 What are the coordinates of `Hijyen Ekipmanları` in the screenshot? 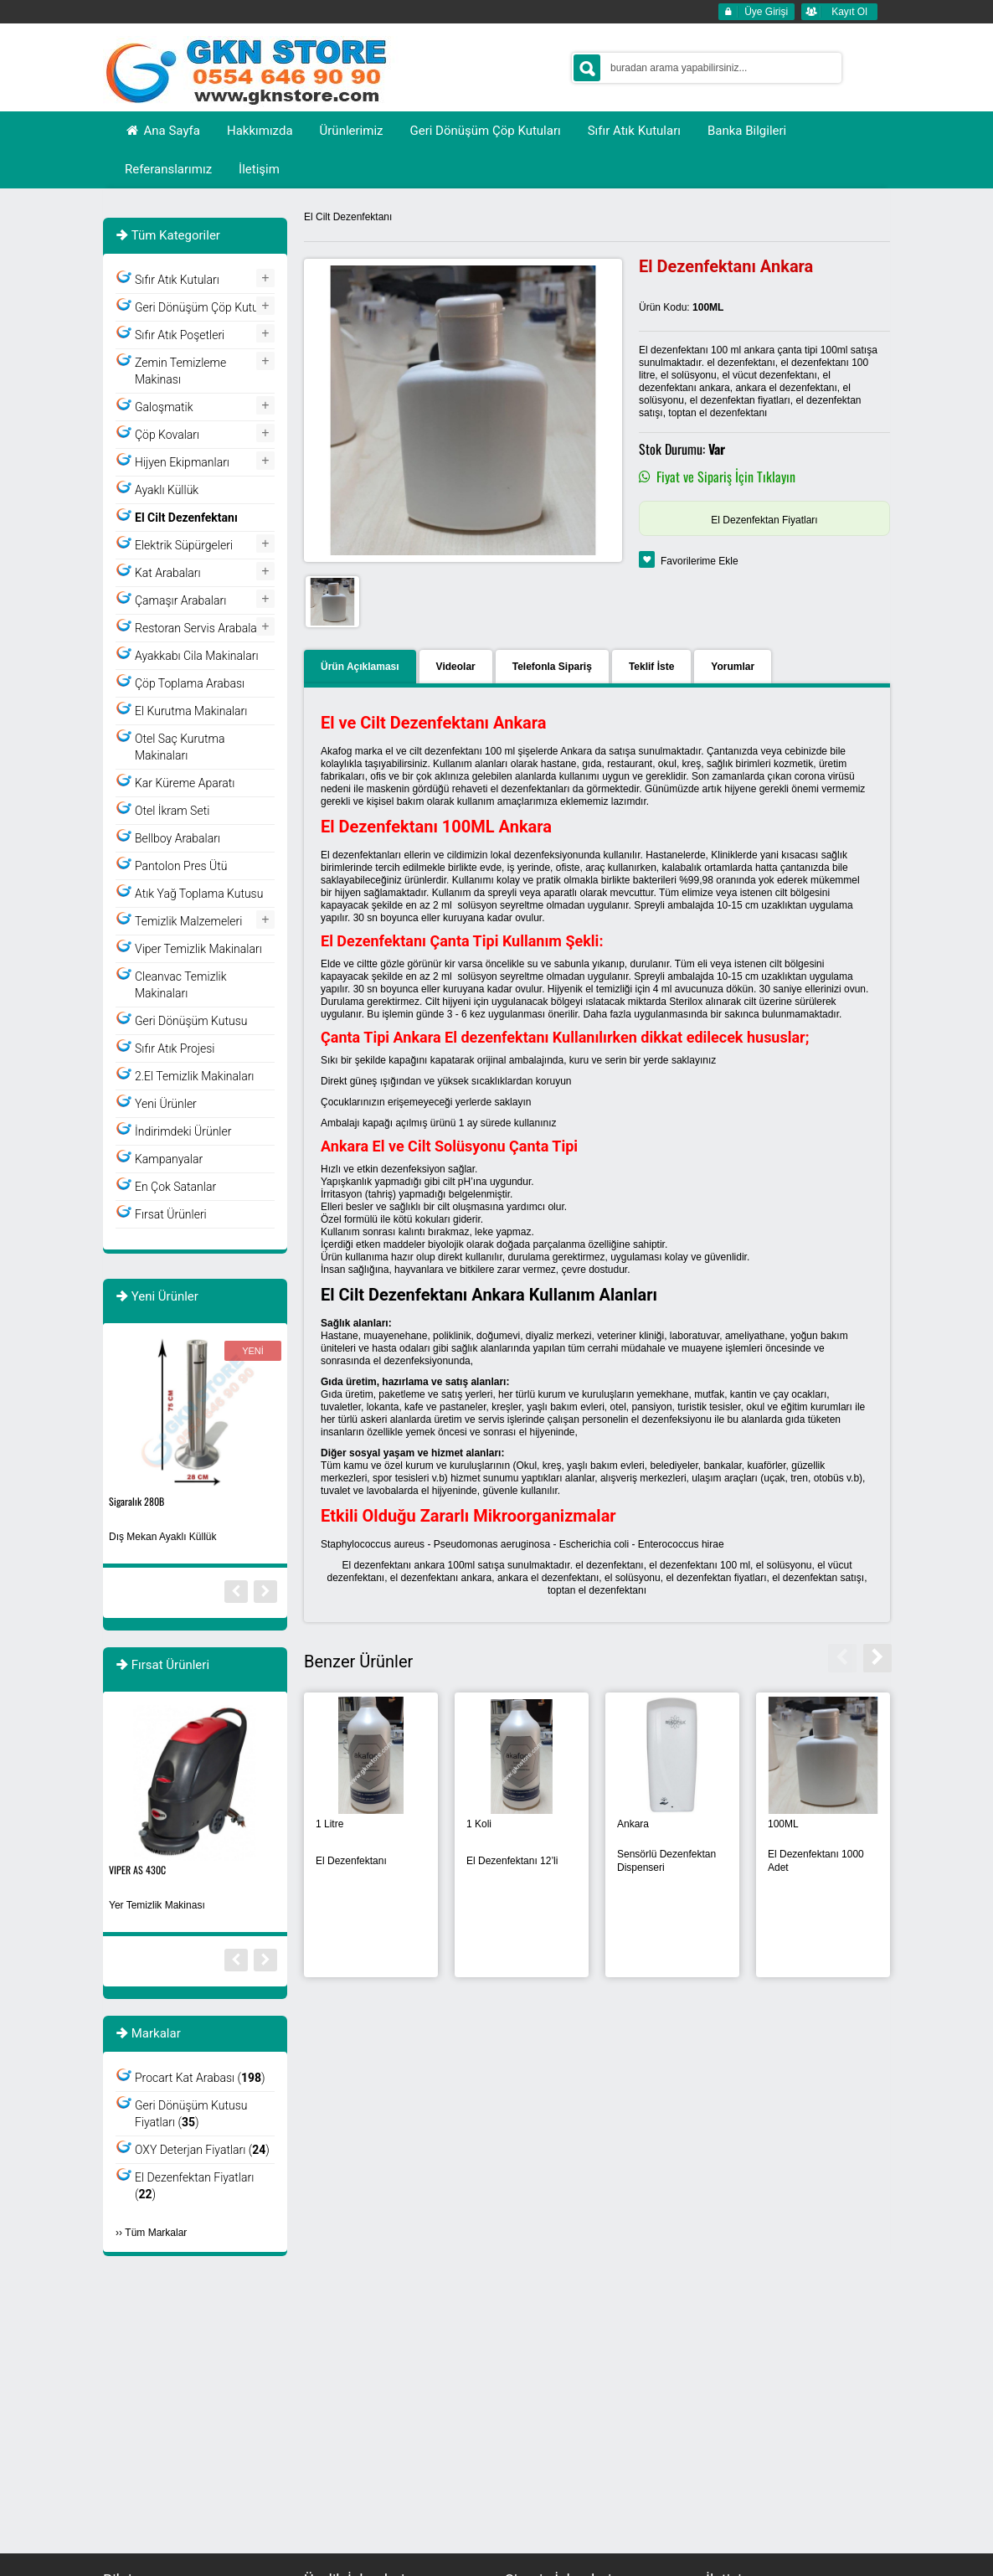 It's located at (182, 462).